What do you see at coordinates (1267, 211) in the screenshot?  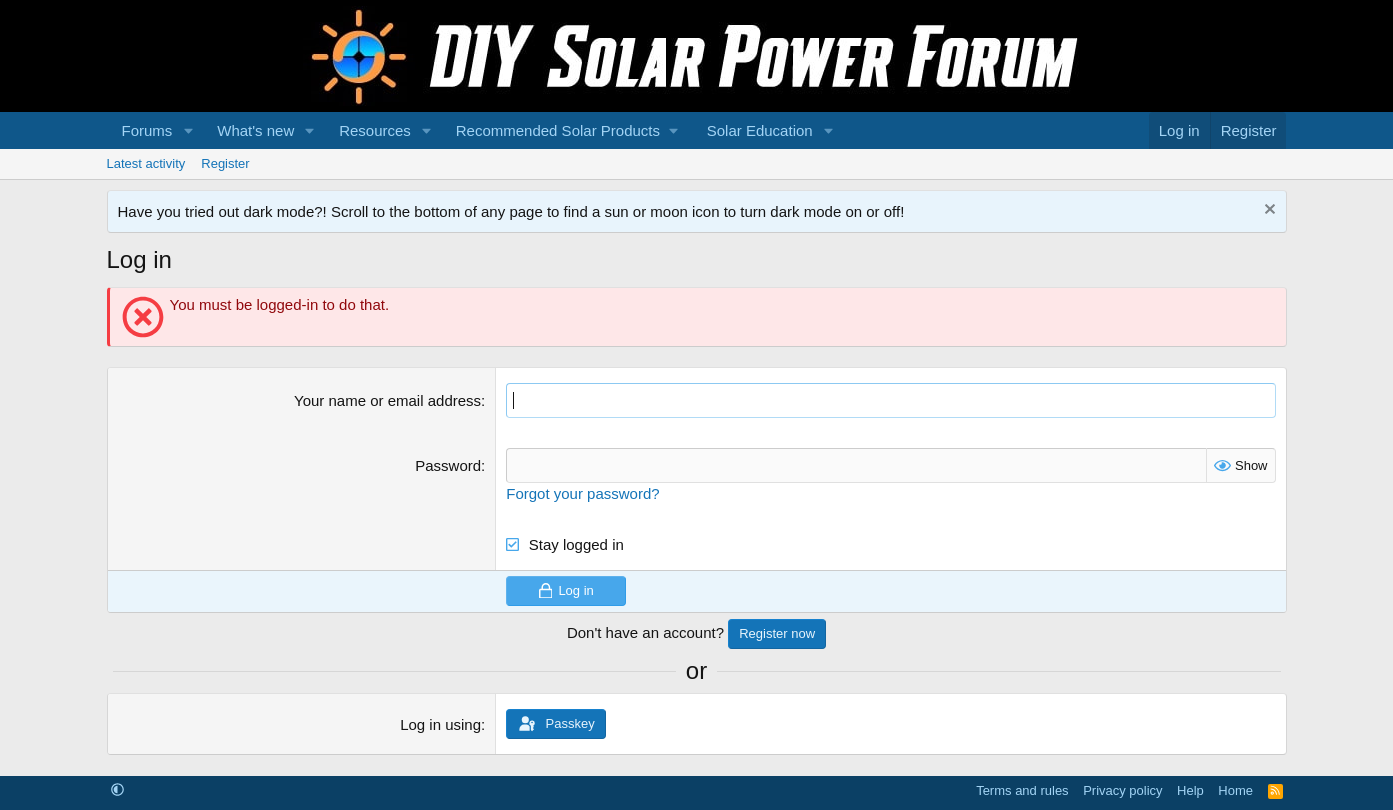 I see `[Dismiss notice]` at bounding box center [1267, 211].